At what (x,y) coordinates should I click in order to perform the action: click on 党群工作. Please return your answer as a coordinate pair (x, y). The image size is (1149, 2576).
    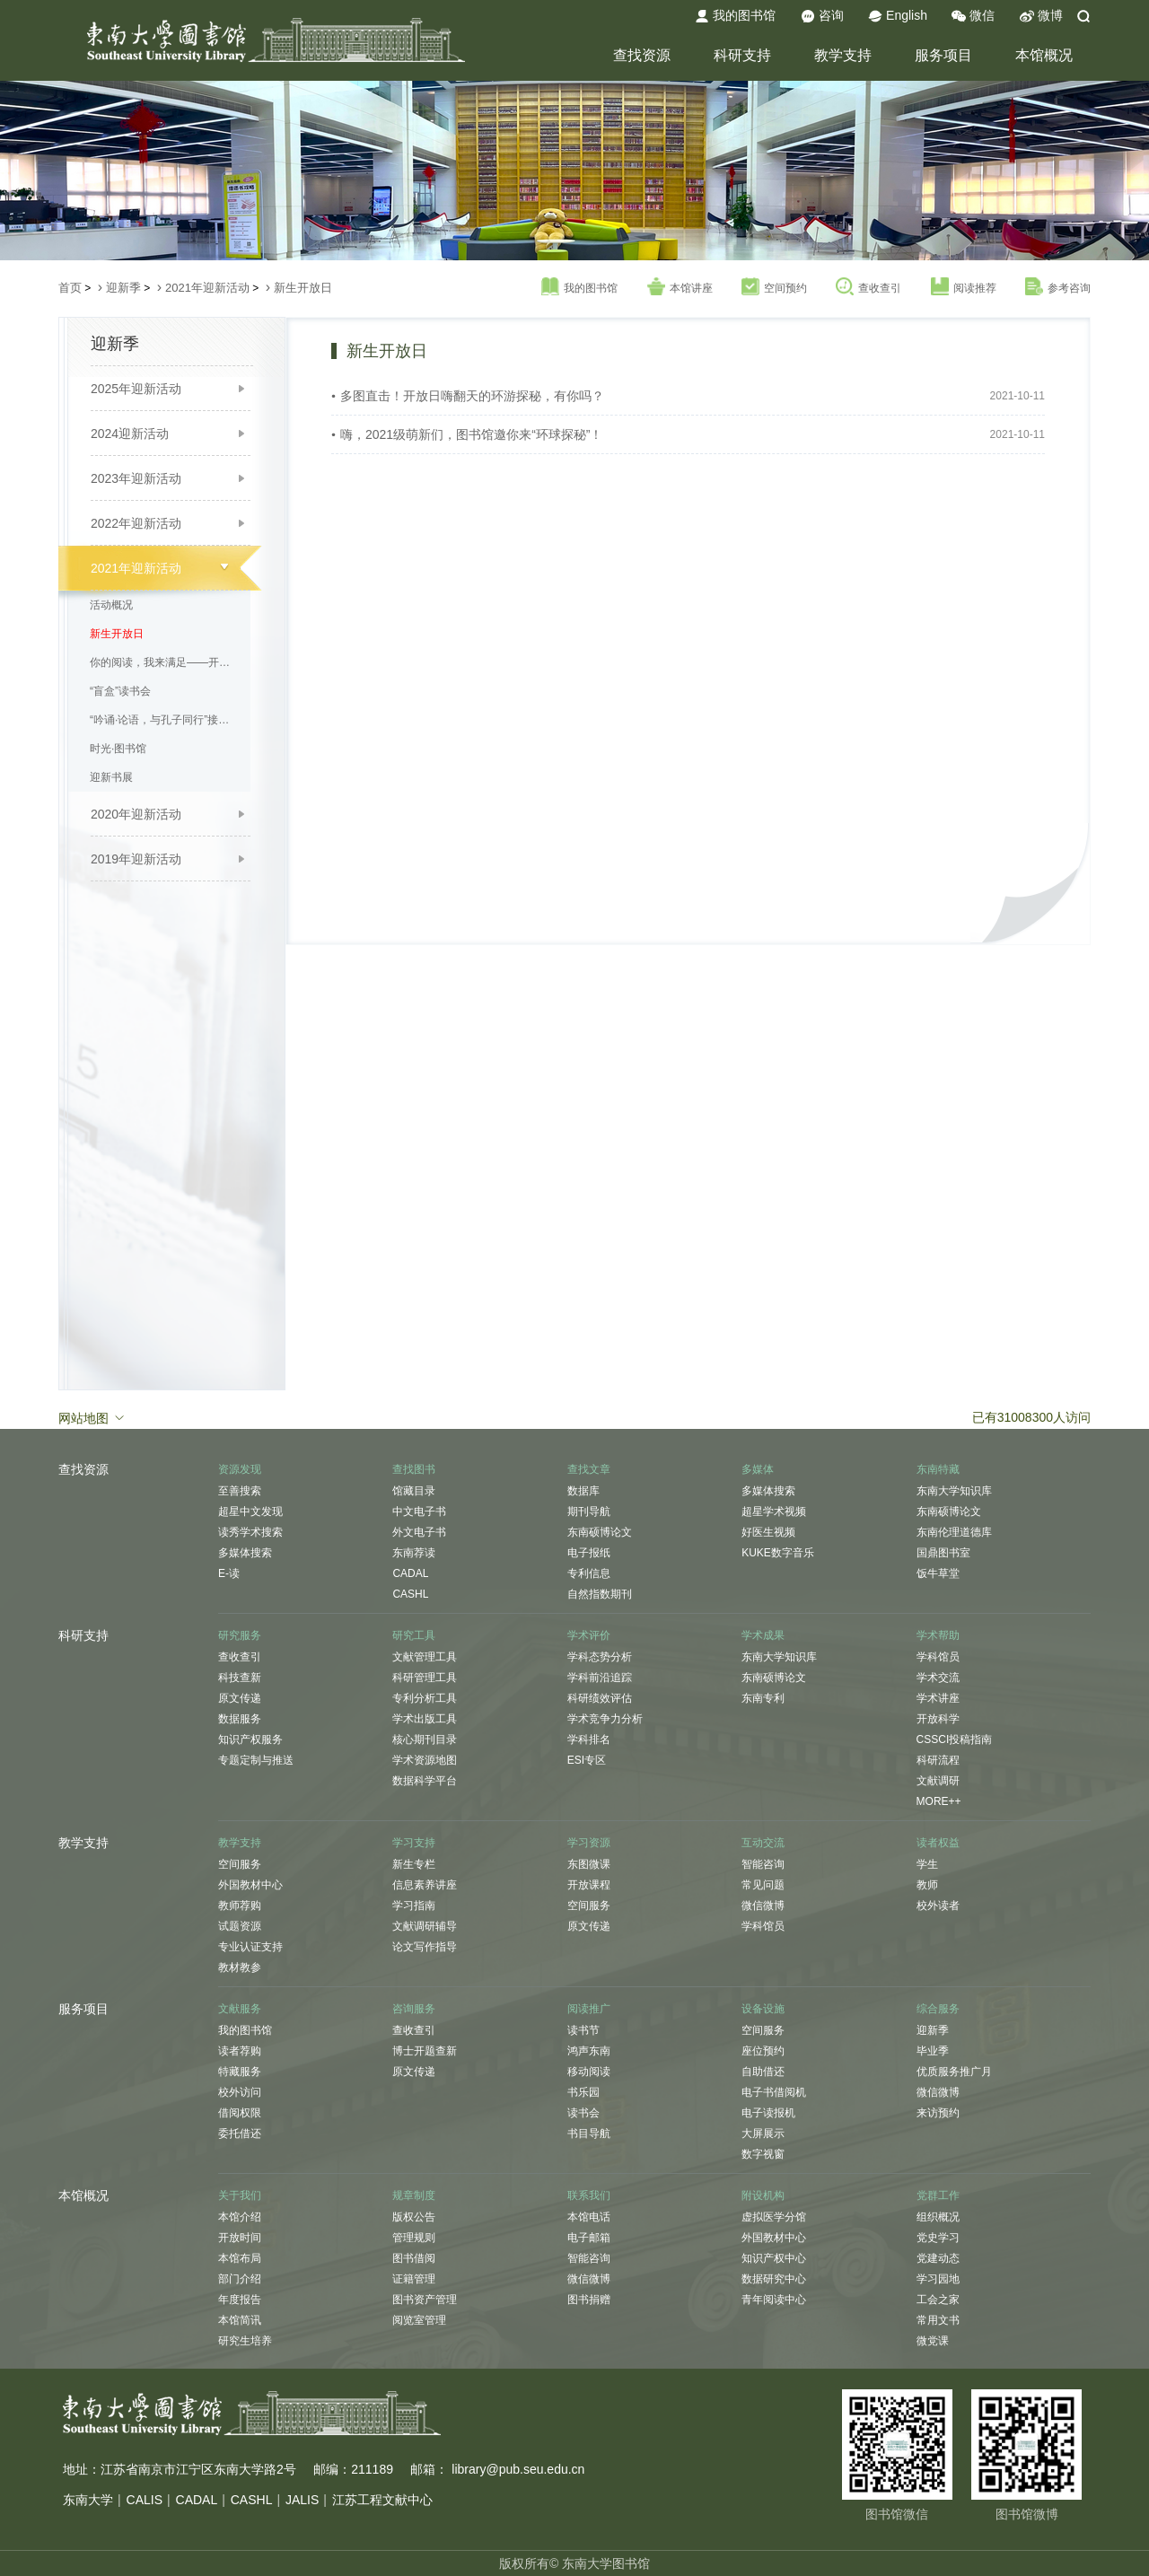
    Looking at the image, I should click on (938, 2195).